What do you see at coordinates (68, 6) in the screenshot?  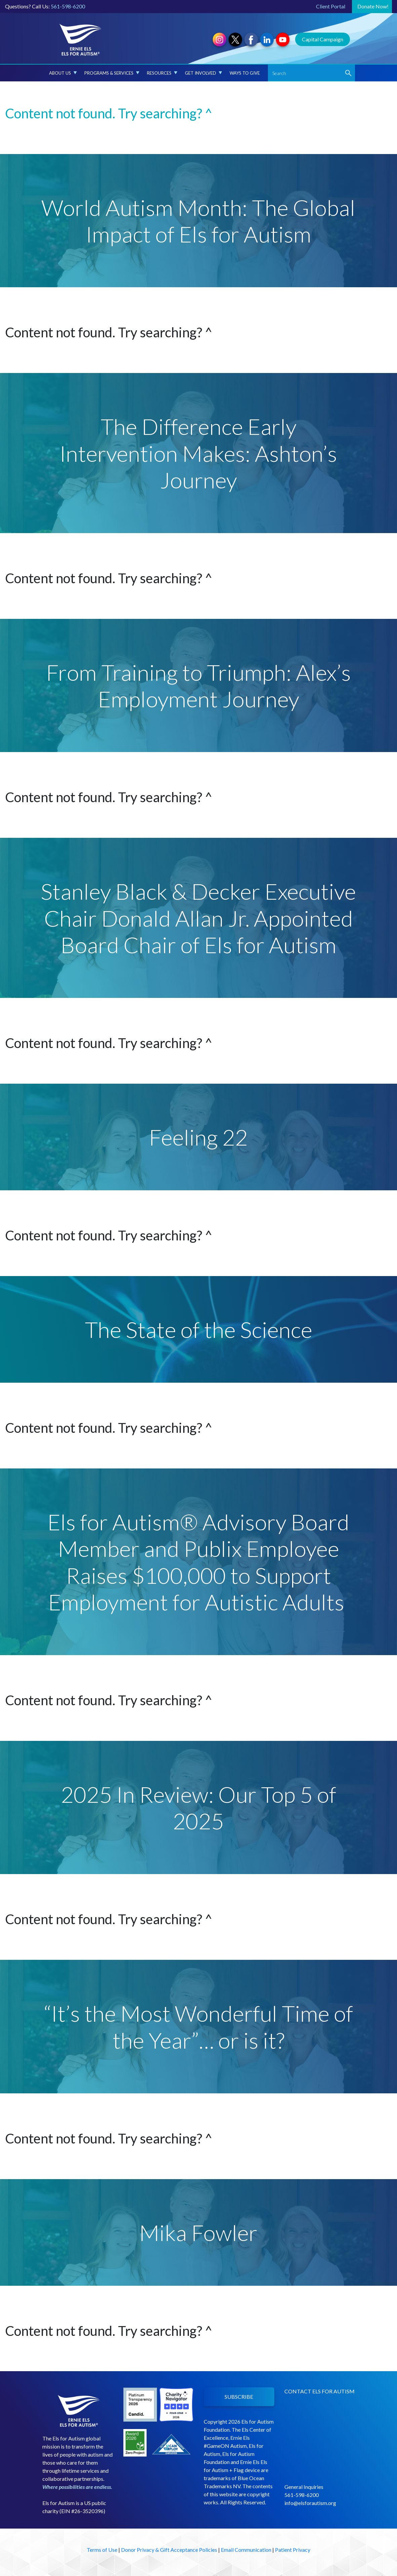 I see `561-598-6200` at bounding box center [68, 6].